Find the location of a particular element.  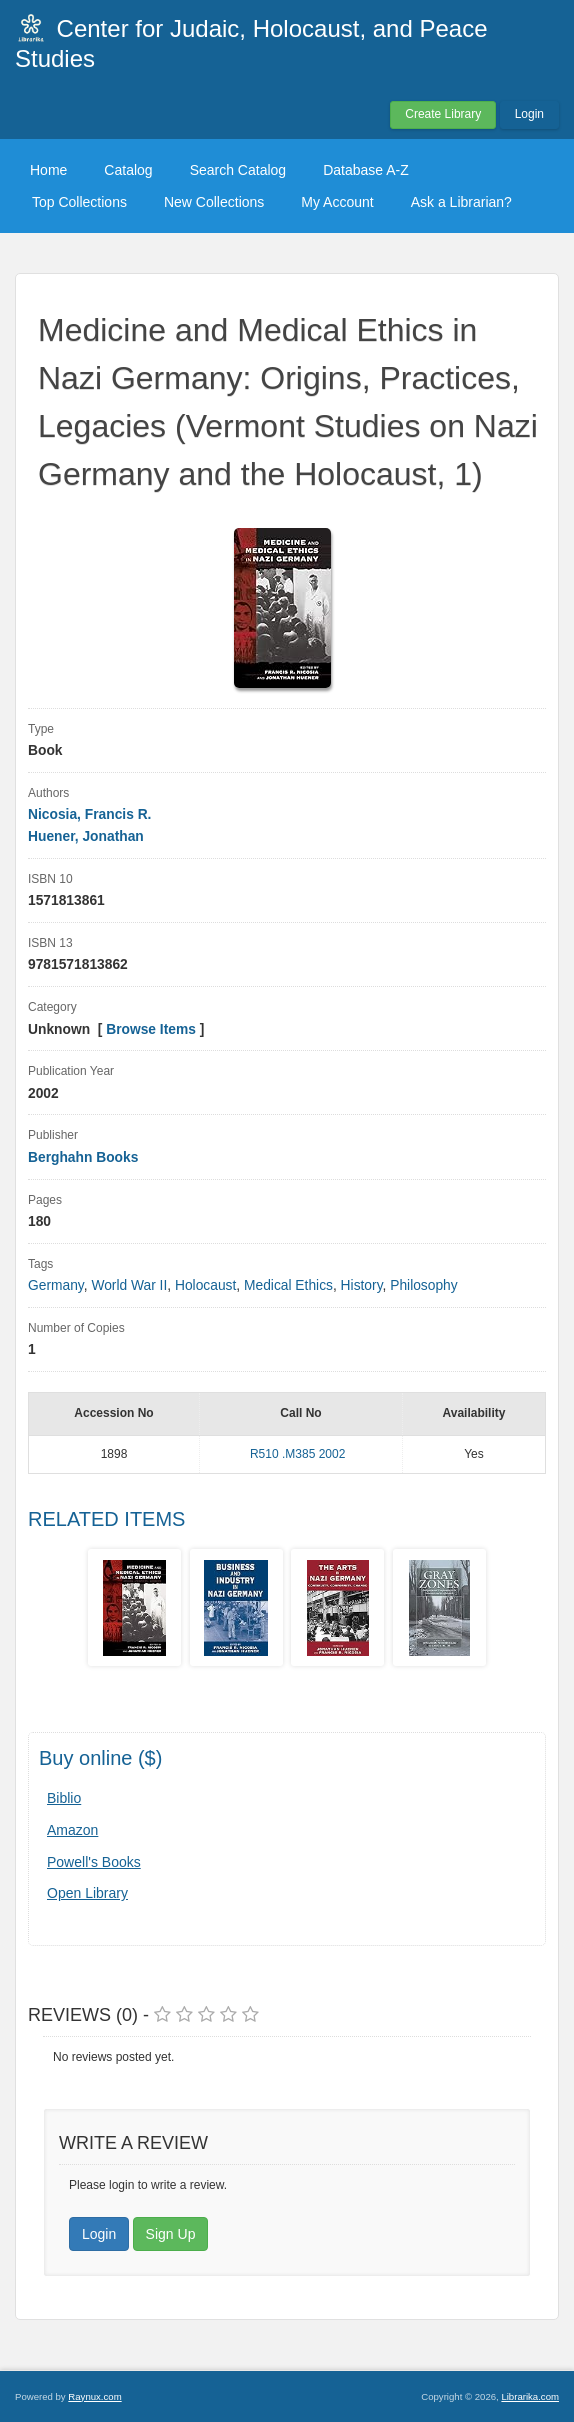

Nicosia, Francis R. is located at coordinates (89, 814).